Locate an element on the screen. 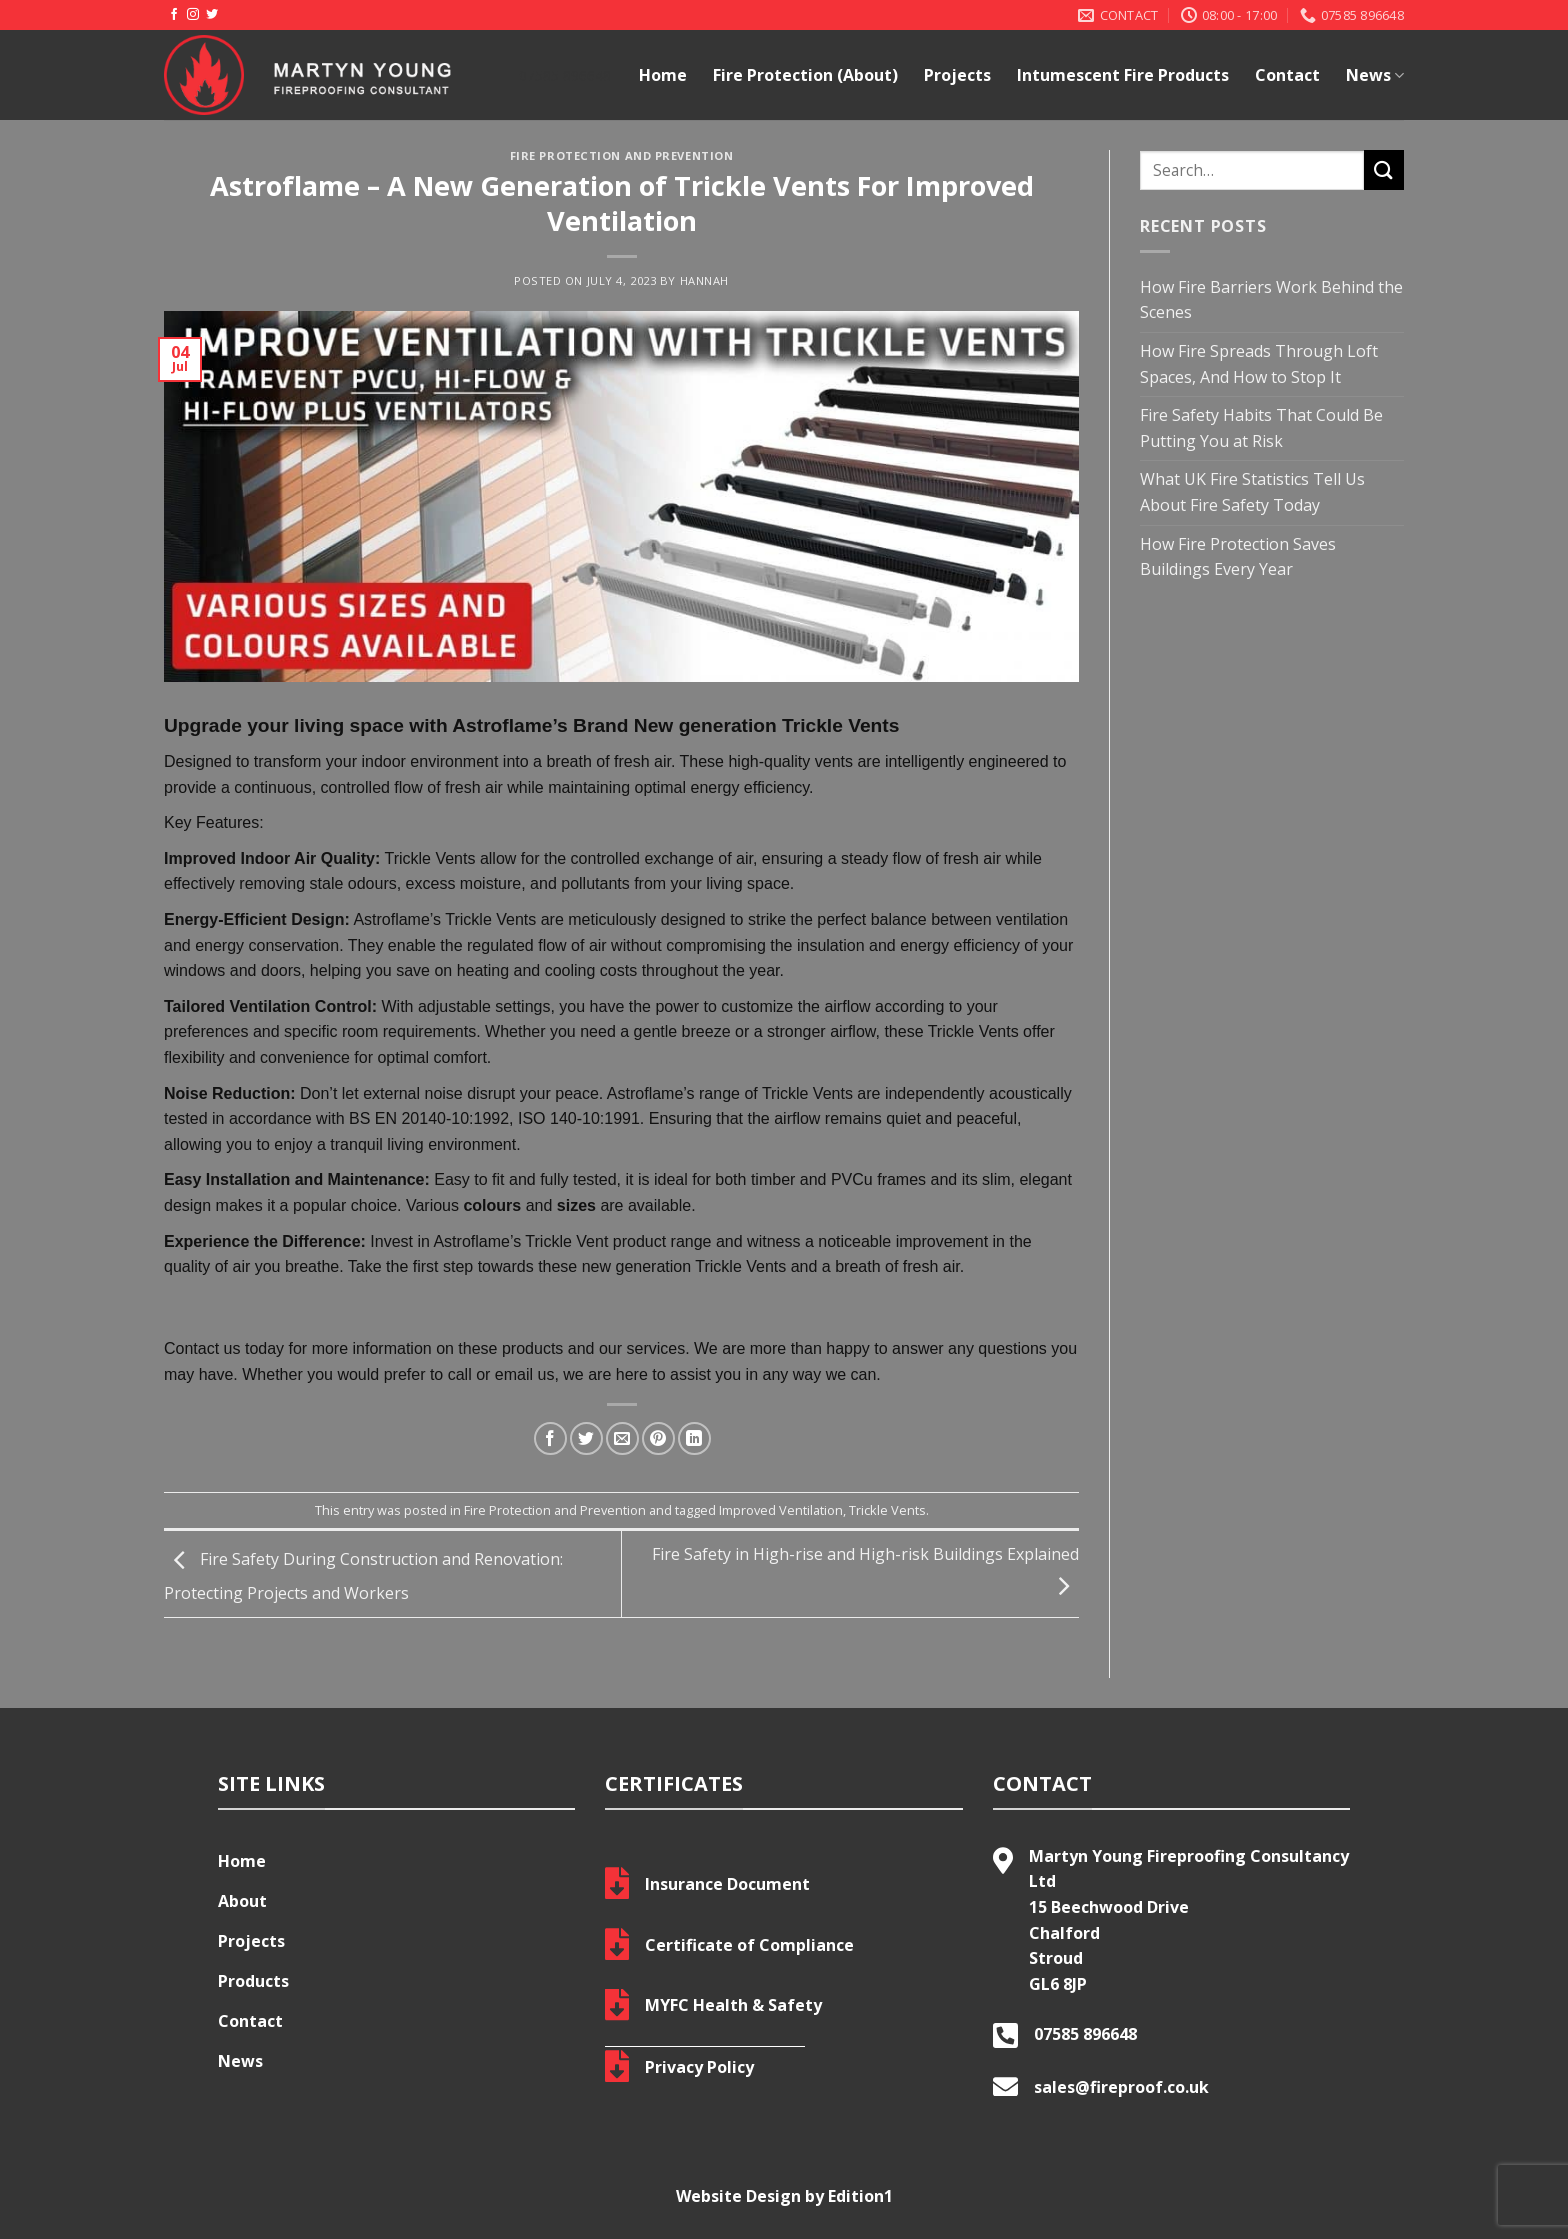 This screenshot has width=1568, height=2239. Fire Safety Habits That Could Be Putting You at Risk is located at coordinates (1261, 428).